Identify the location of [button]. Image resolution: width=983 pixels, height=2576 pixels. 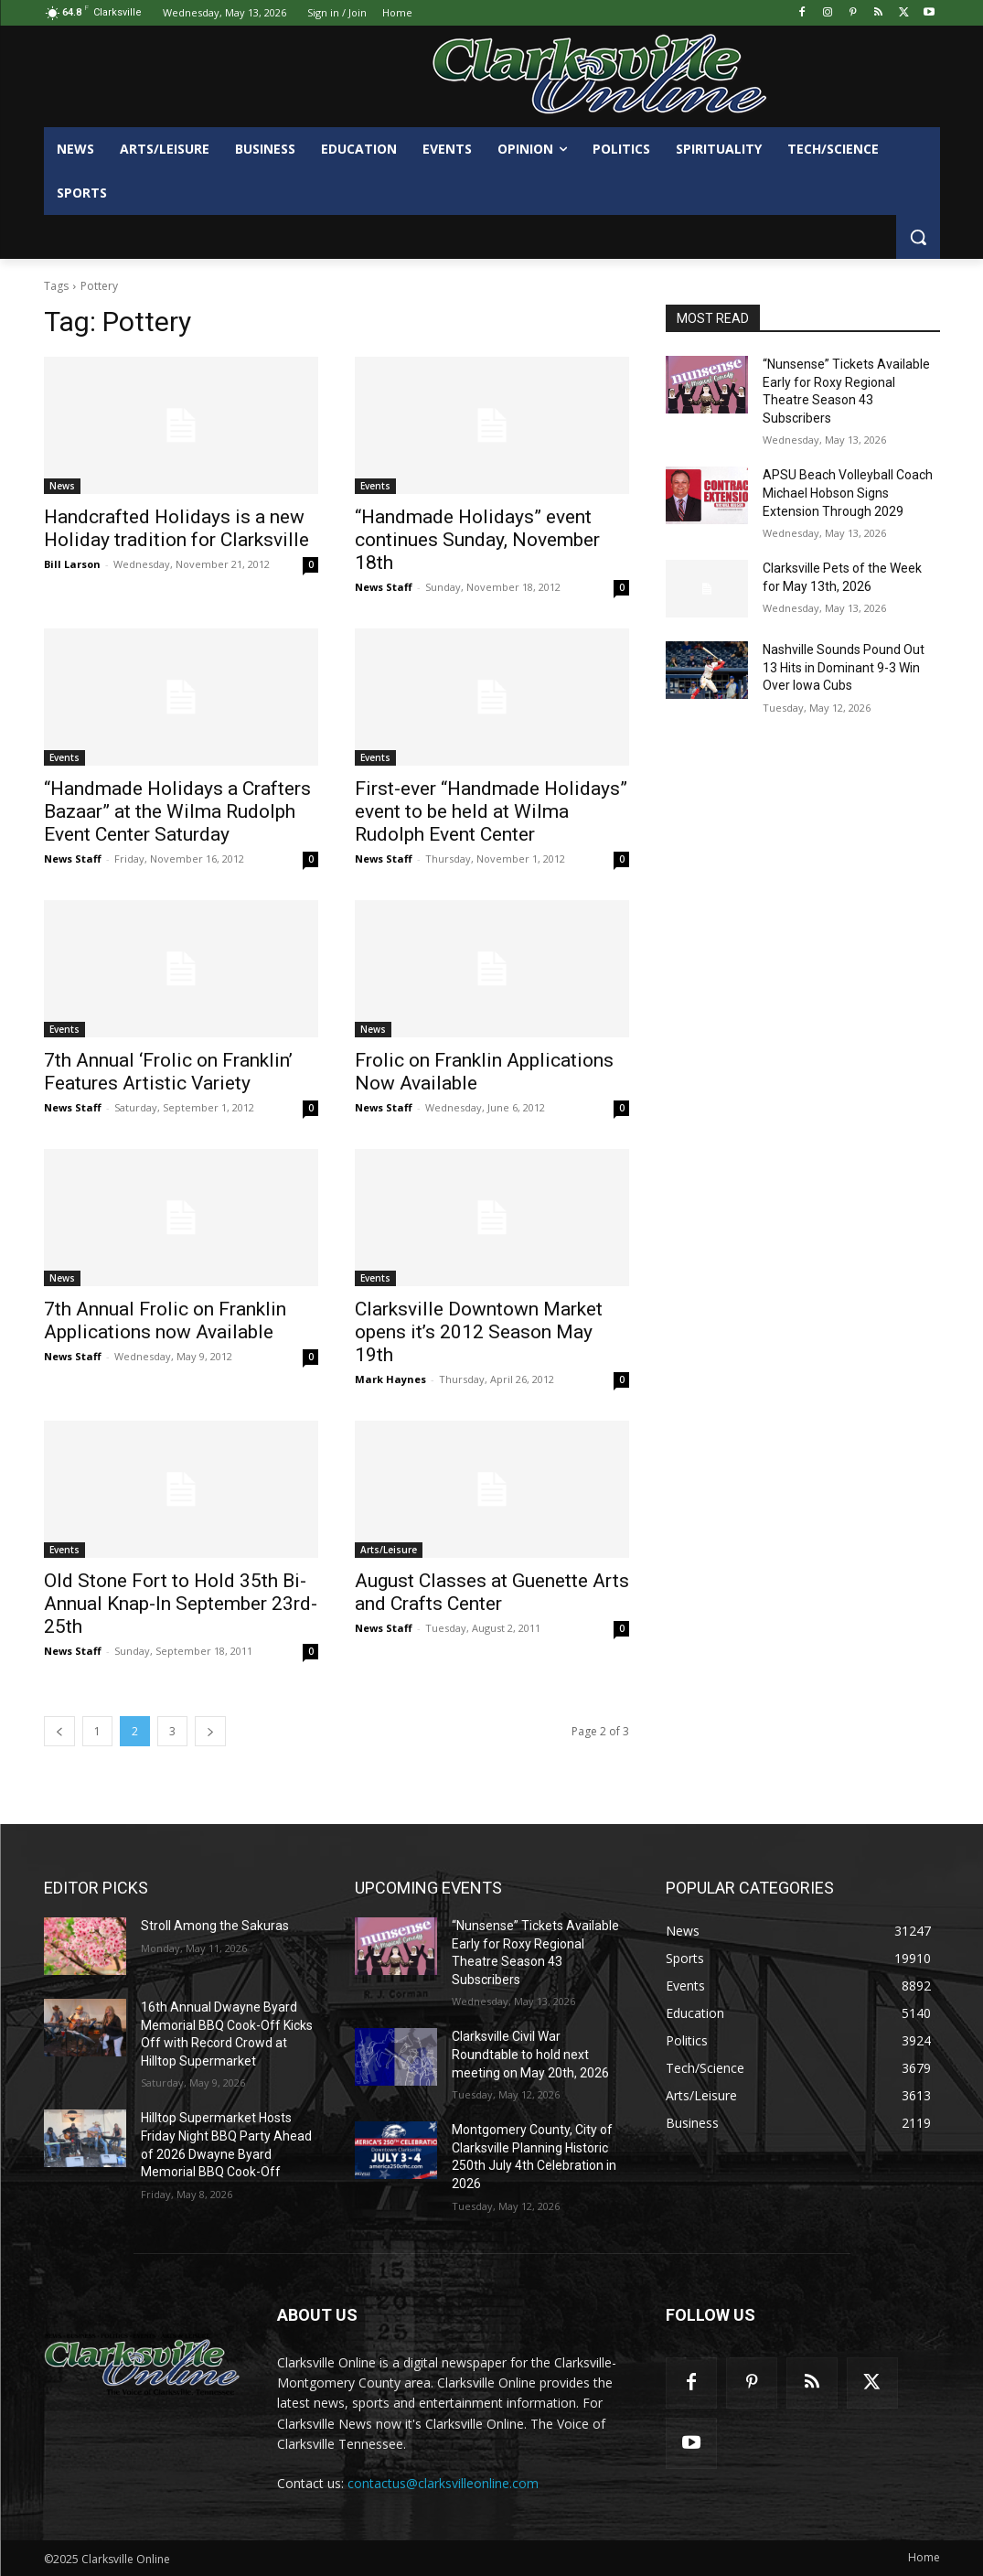
(918, 237).